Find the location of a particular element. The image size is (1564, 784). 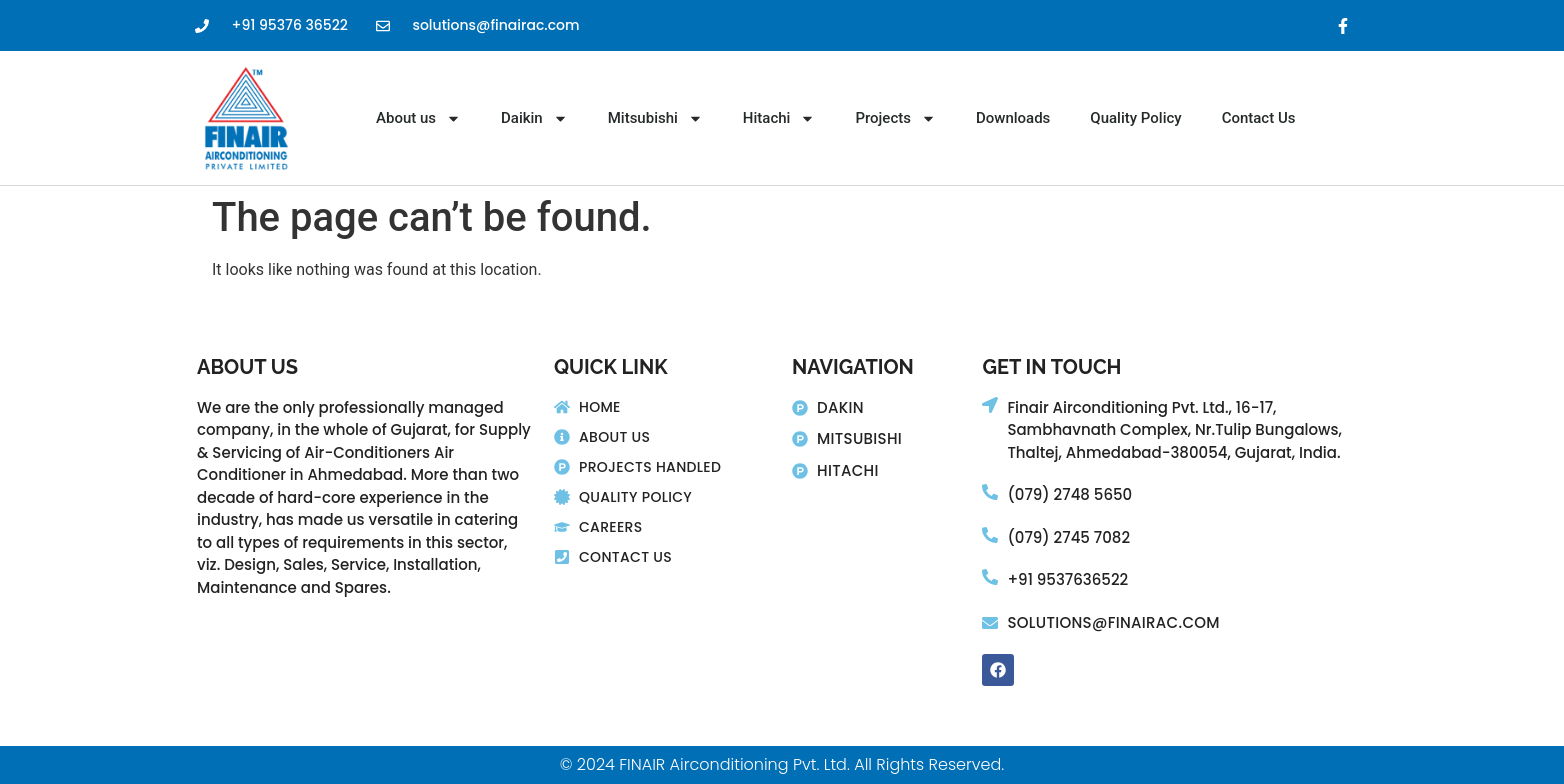

[+91 9537636522] is located at coordinates (990, 577).